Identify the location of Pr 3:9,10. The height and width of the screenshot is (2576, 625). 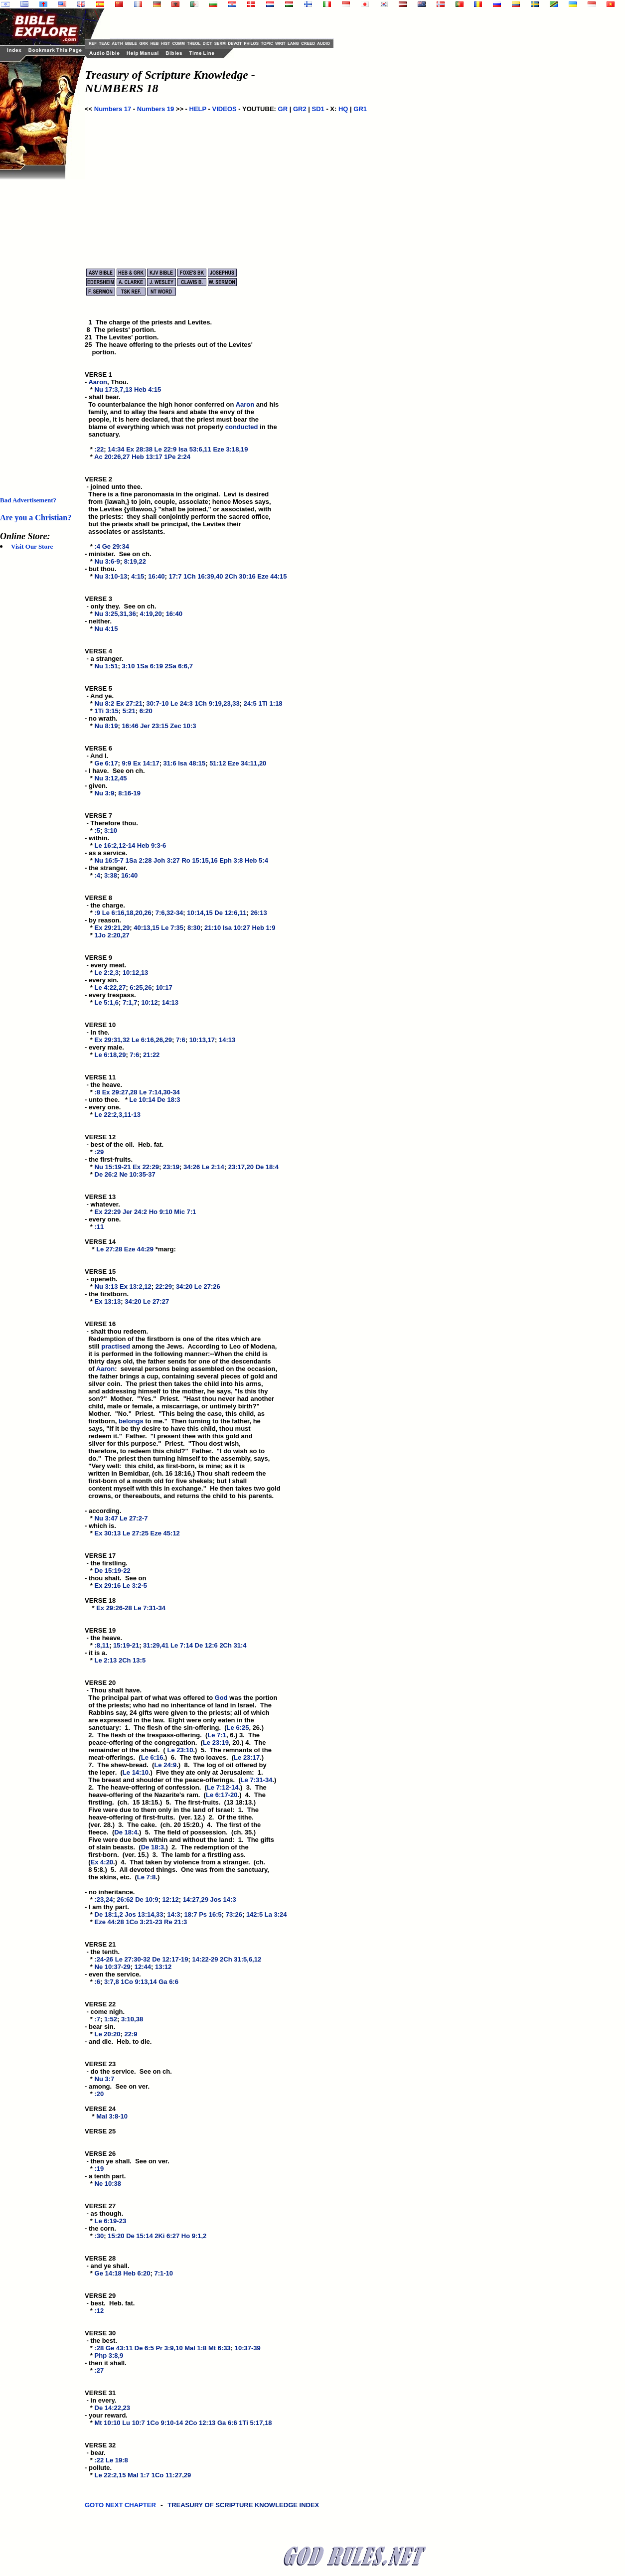
(169, 2348).